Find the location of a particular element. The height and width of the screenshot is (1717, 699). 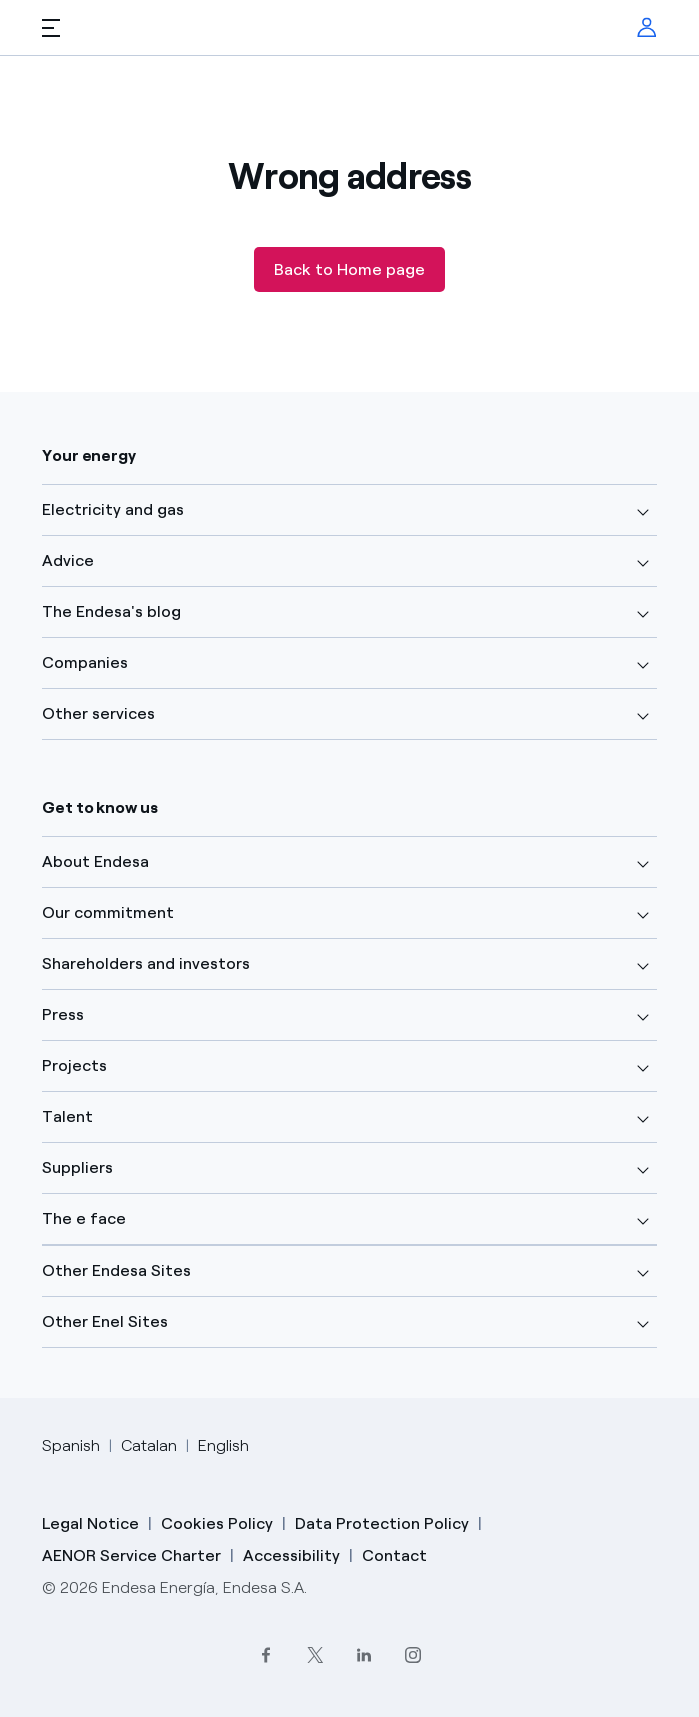

Other Enel Sites [button] is located at coordinates (105, 1321).